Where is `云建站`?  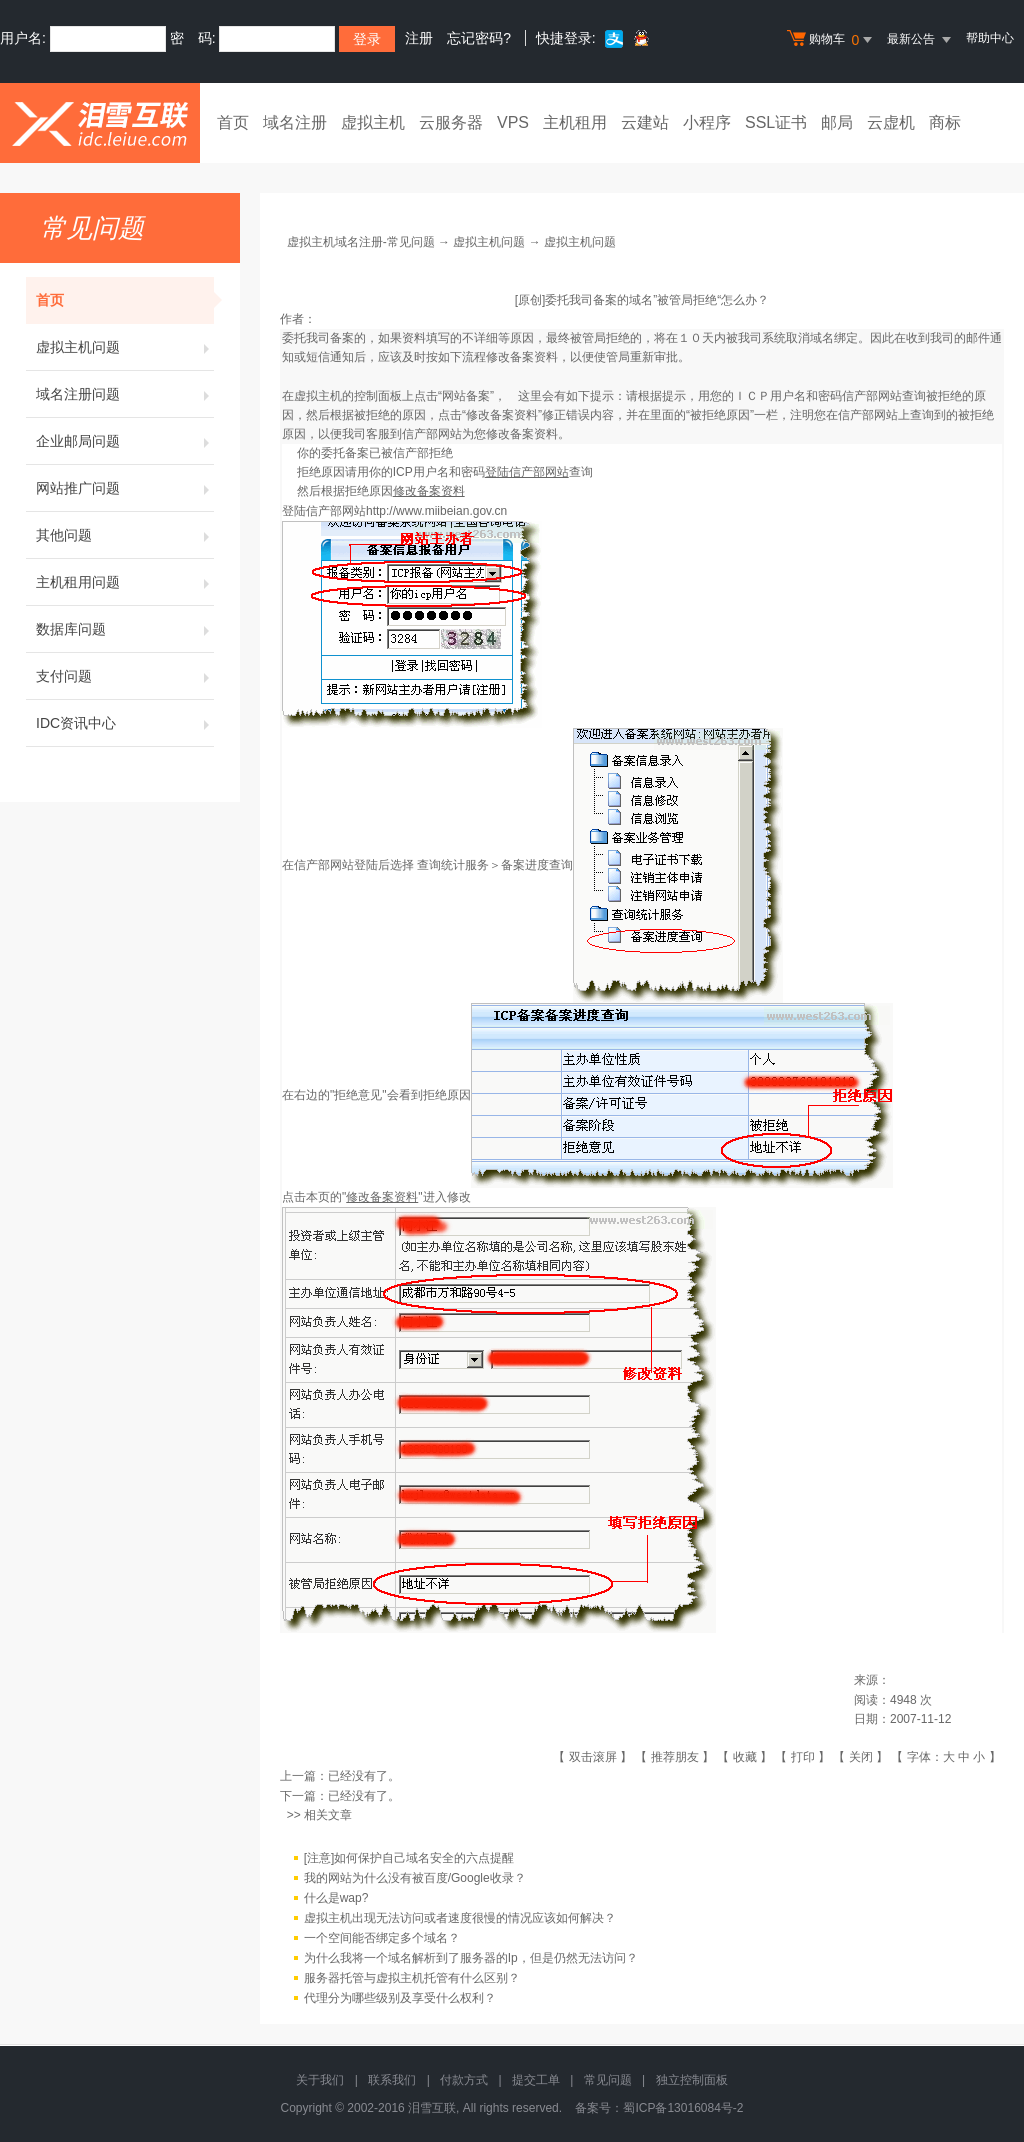
云建站 is located at coordinates (645, 122).